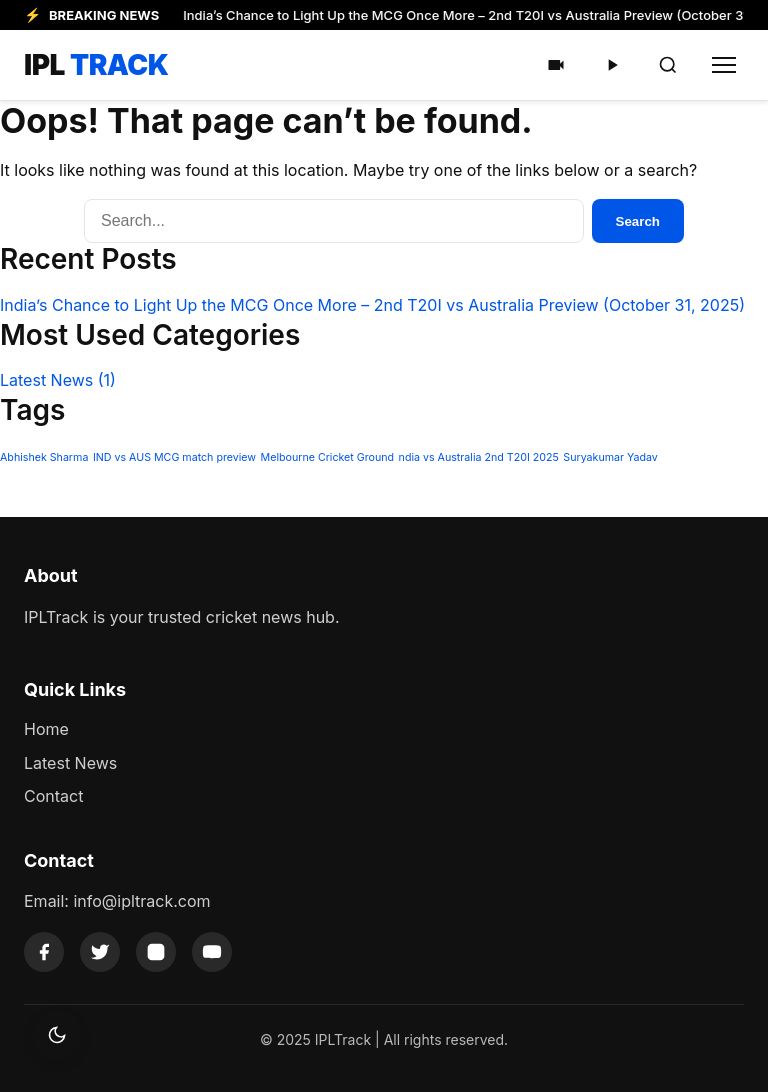  What do you see at coordinates (58, 380) in the screenshot?
I see `Latest News` at bounding box center [58, 380].